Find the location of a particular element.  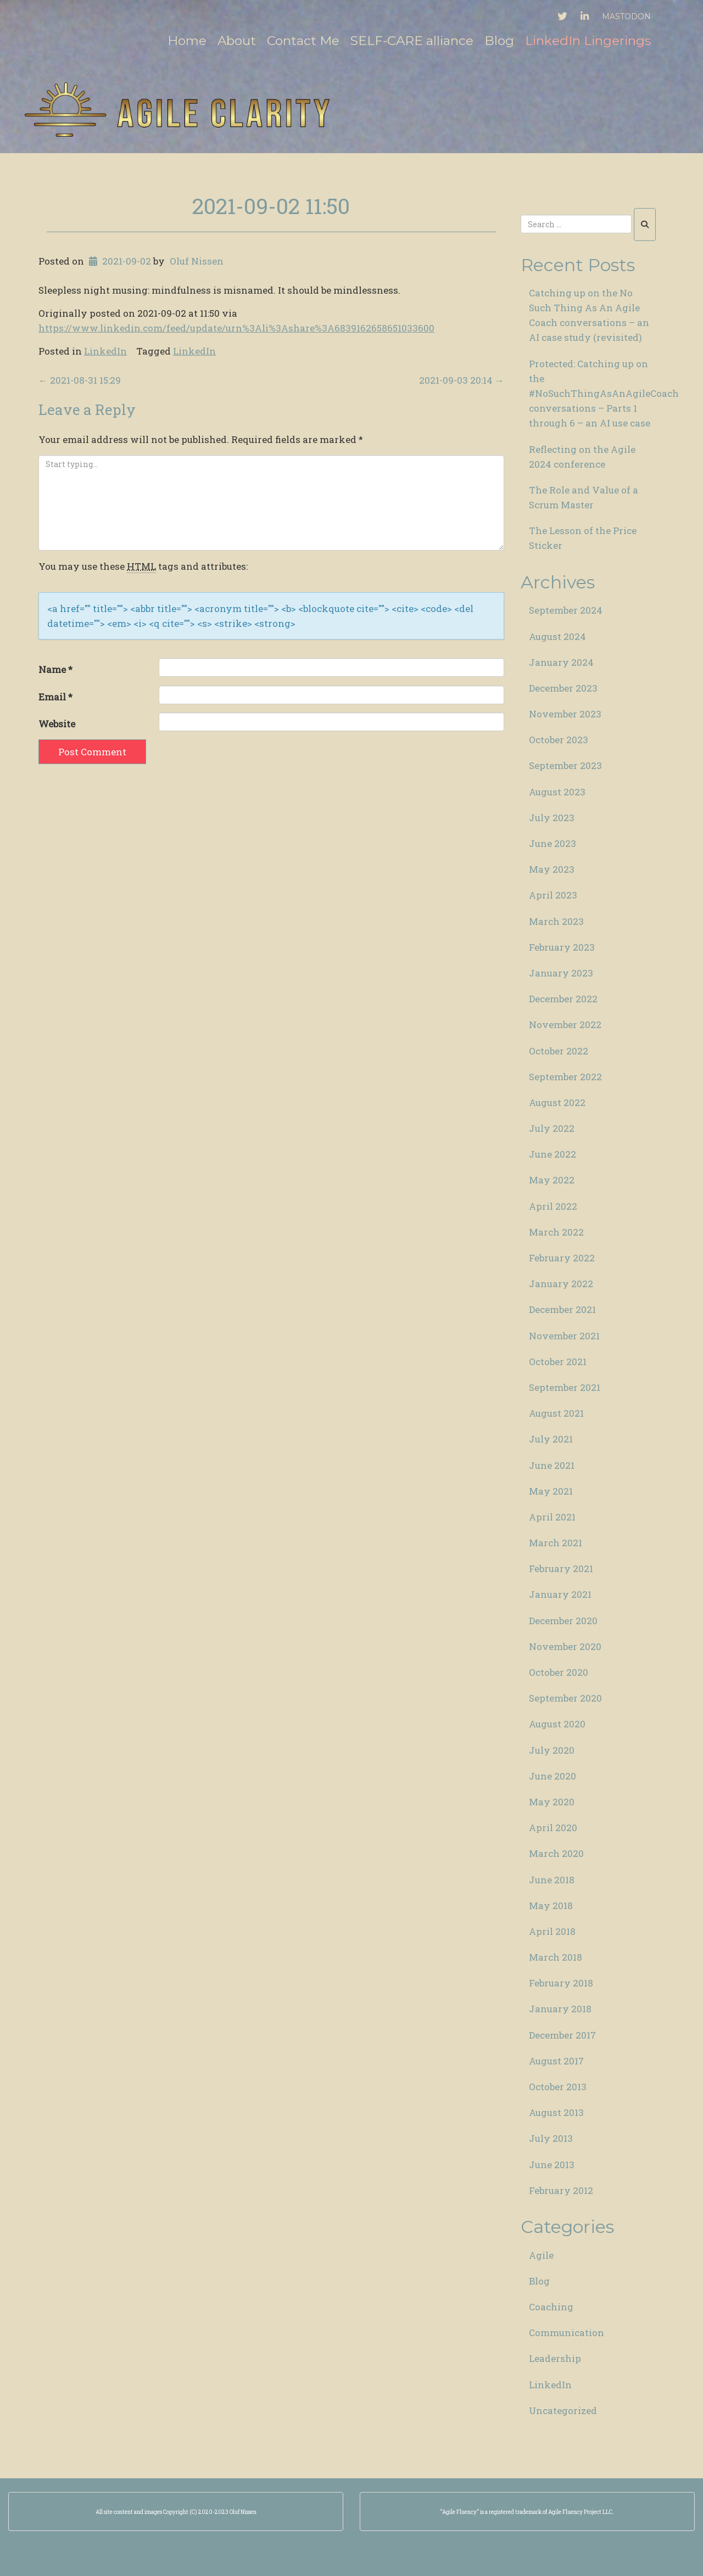

Home is located at coordinates (187, 40).